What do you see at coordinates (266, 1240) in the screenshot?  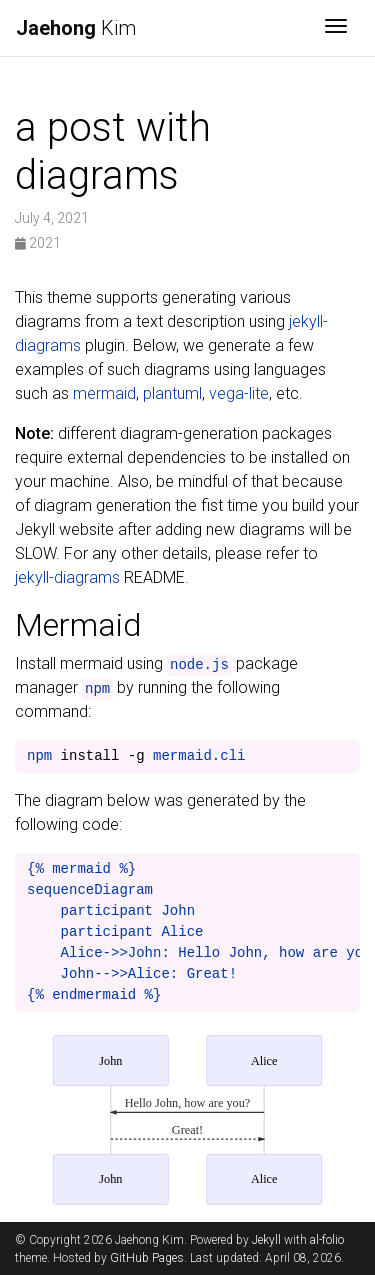 I see `Jekyll` at bounding box center [266, 1240].